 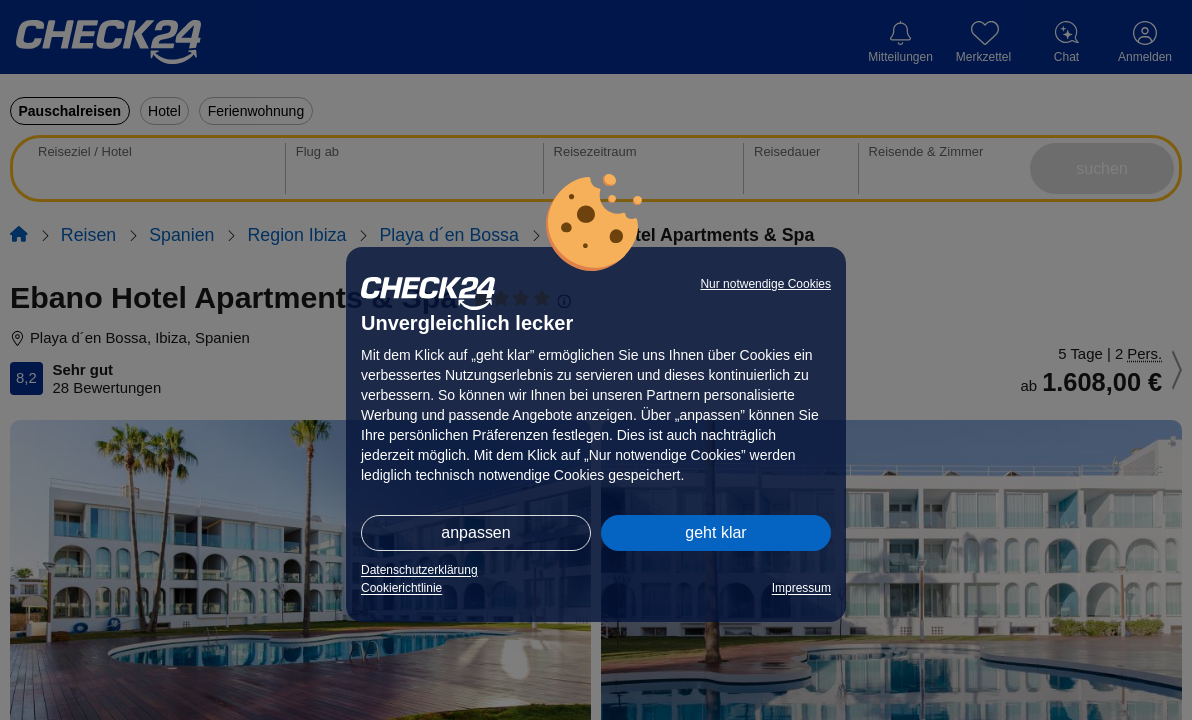 I want to click on Datenschutzerklärung, so click(x=419, y=570).